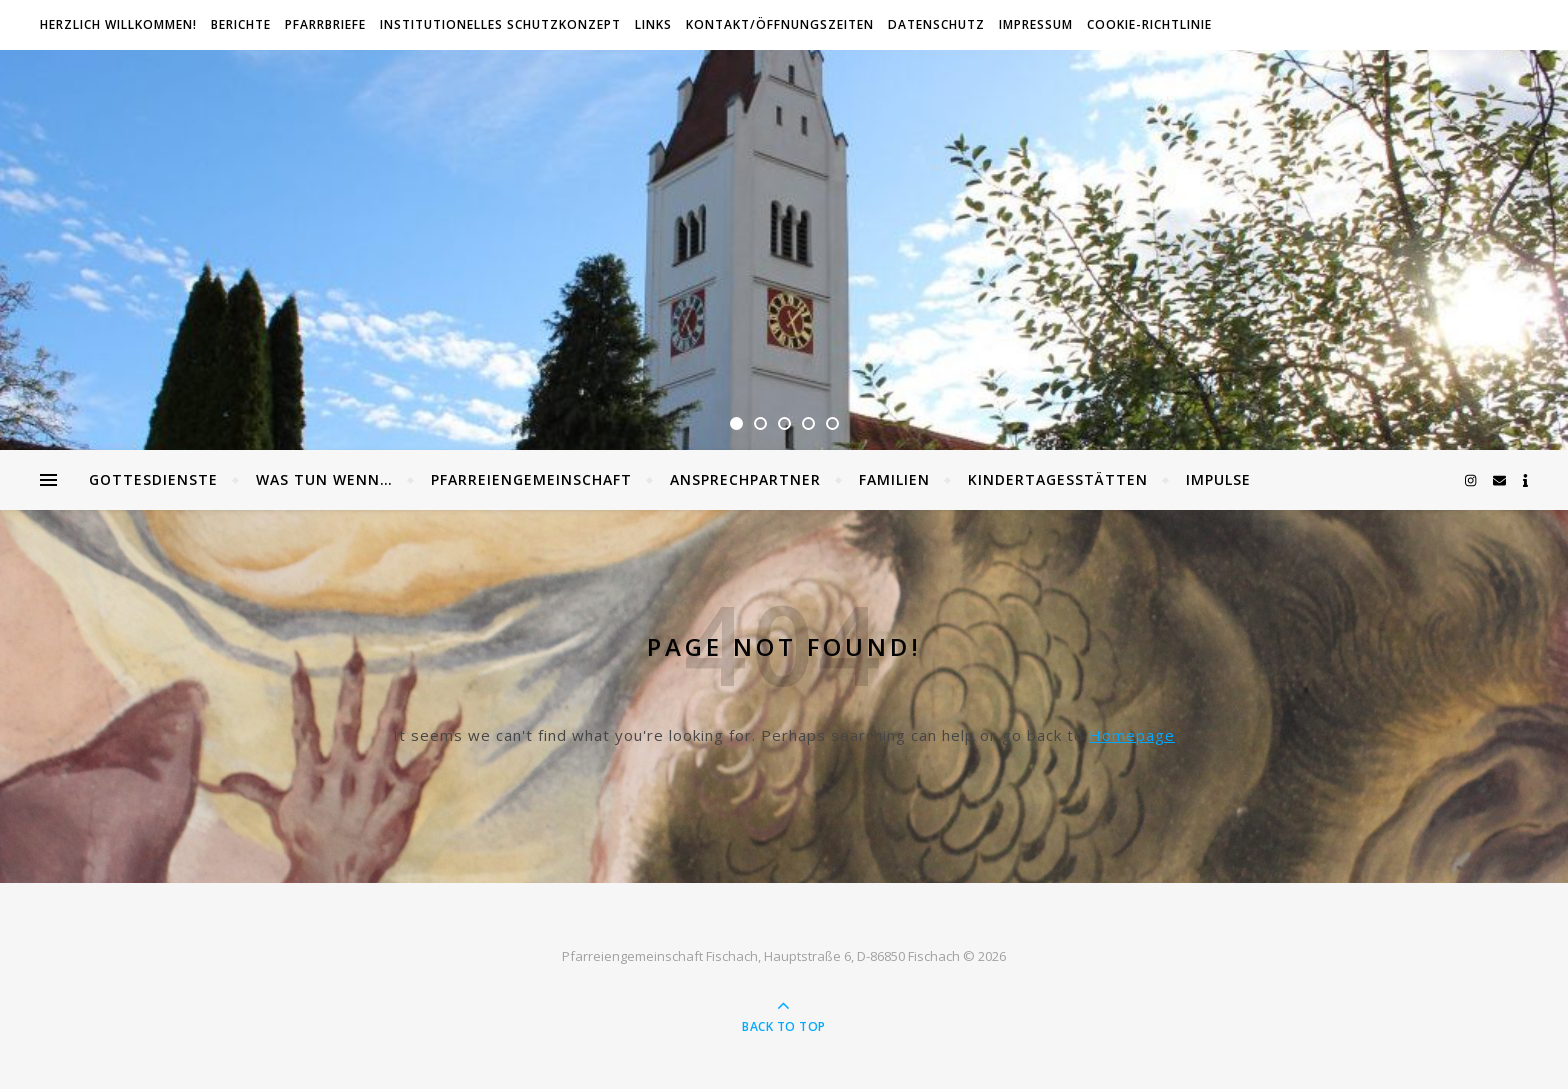 The image size is (1568, 1089). What do you see at coordinates (1036, 24) in the screenshot?
I see `Impressum` at bounding box center [1036, 24].